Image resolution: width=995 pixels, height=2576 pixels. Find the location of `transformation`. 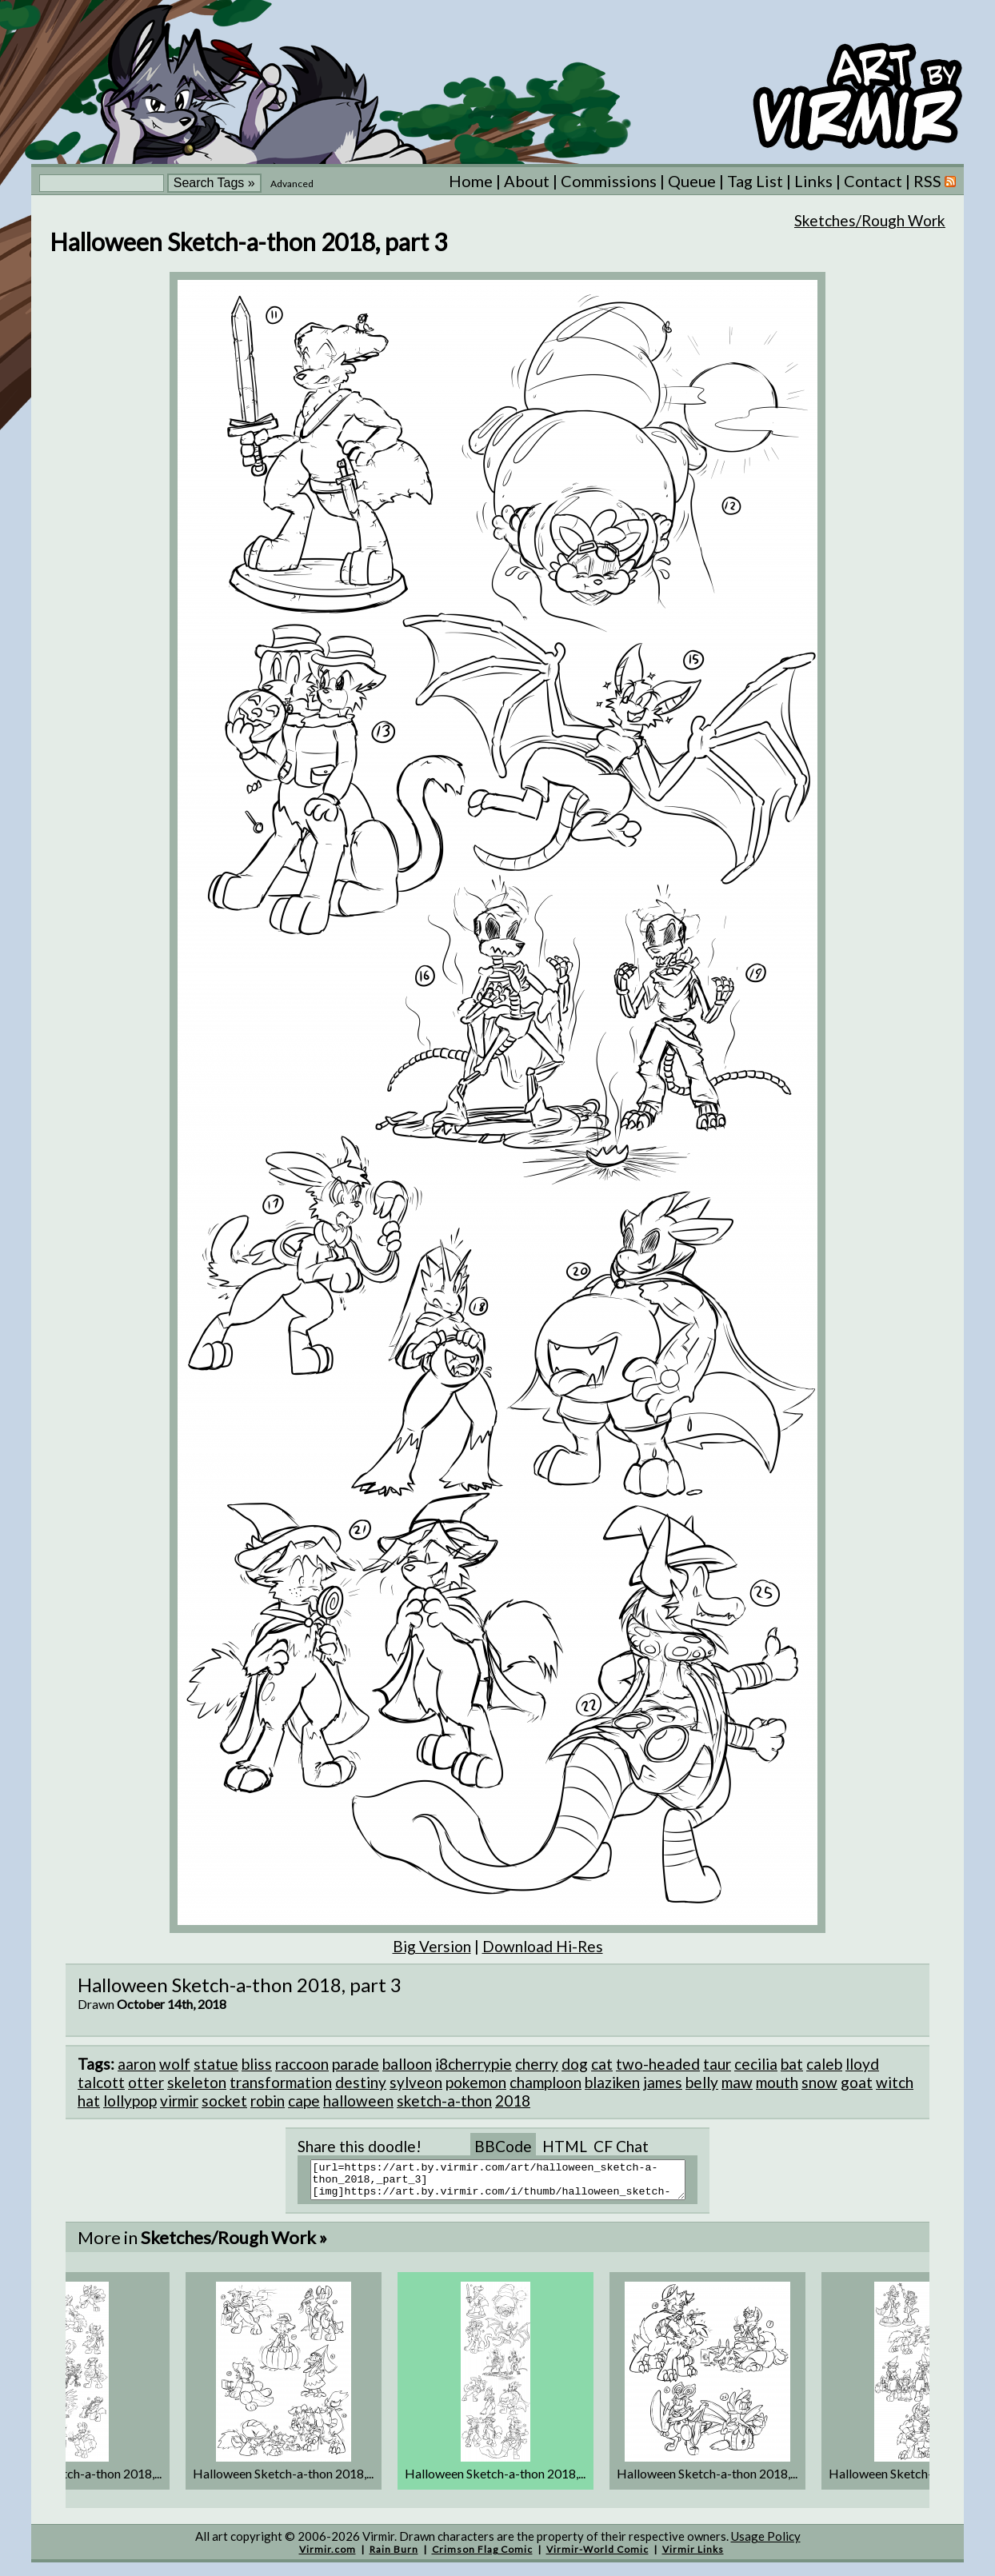

transformation is located at coordinates (281, 2082).